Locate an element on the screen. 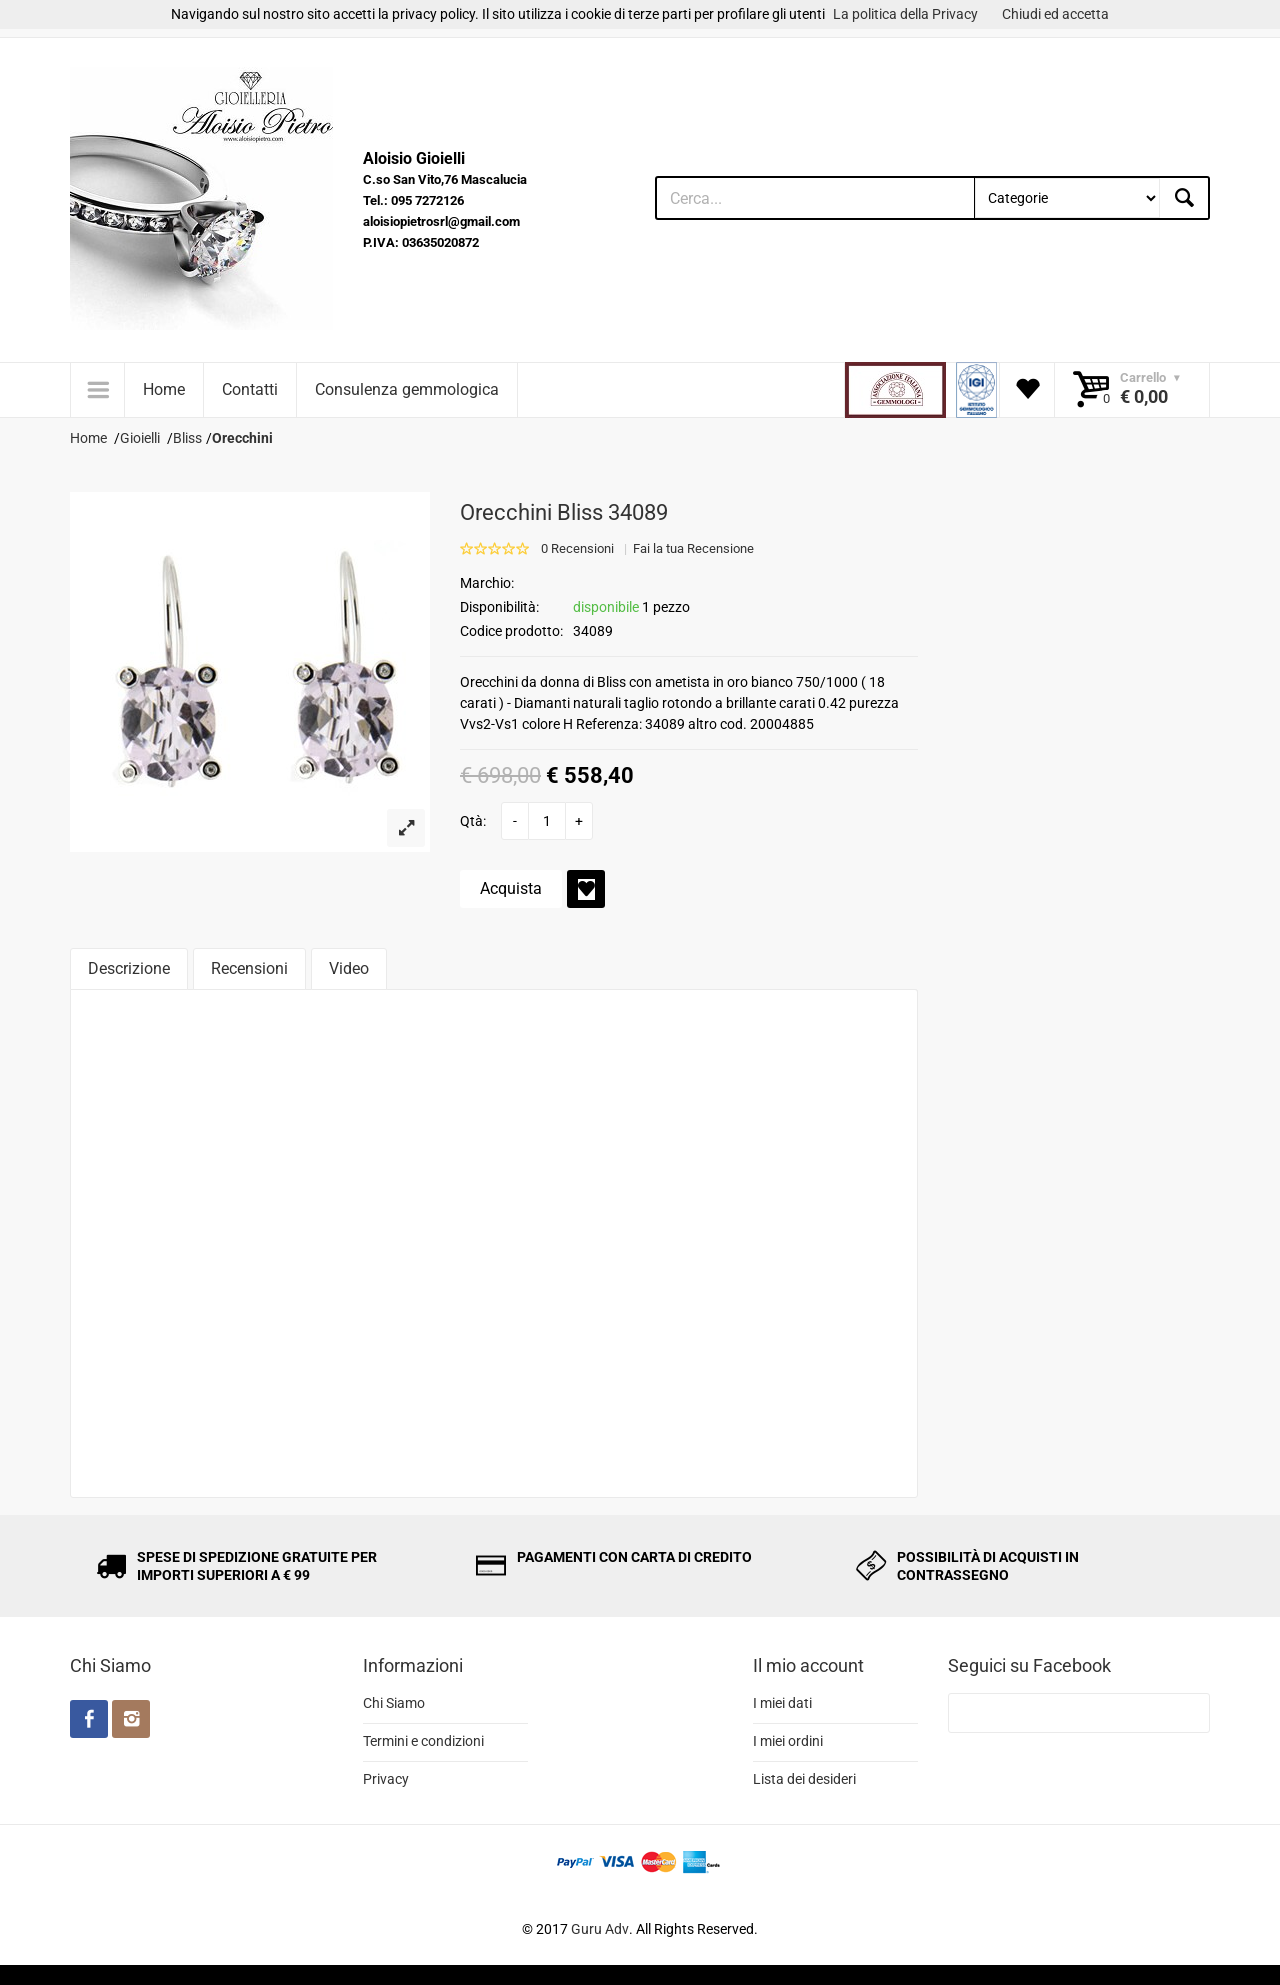 The height and width of the screenshot is (1985, 1280). Chiudi ed accetta is located at coordinates (1055, 14).